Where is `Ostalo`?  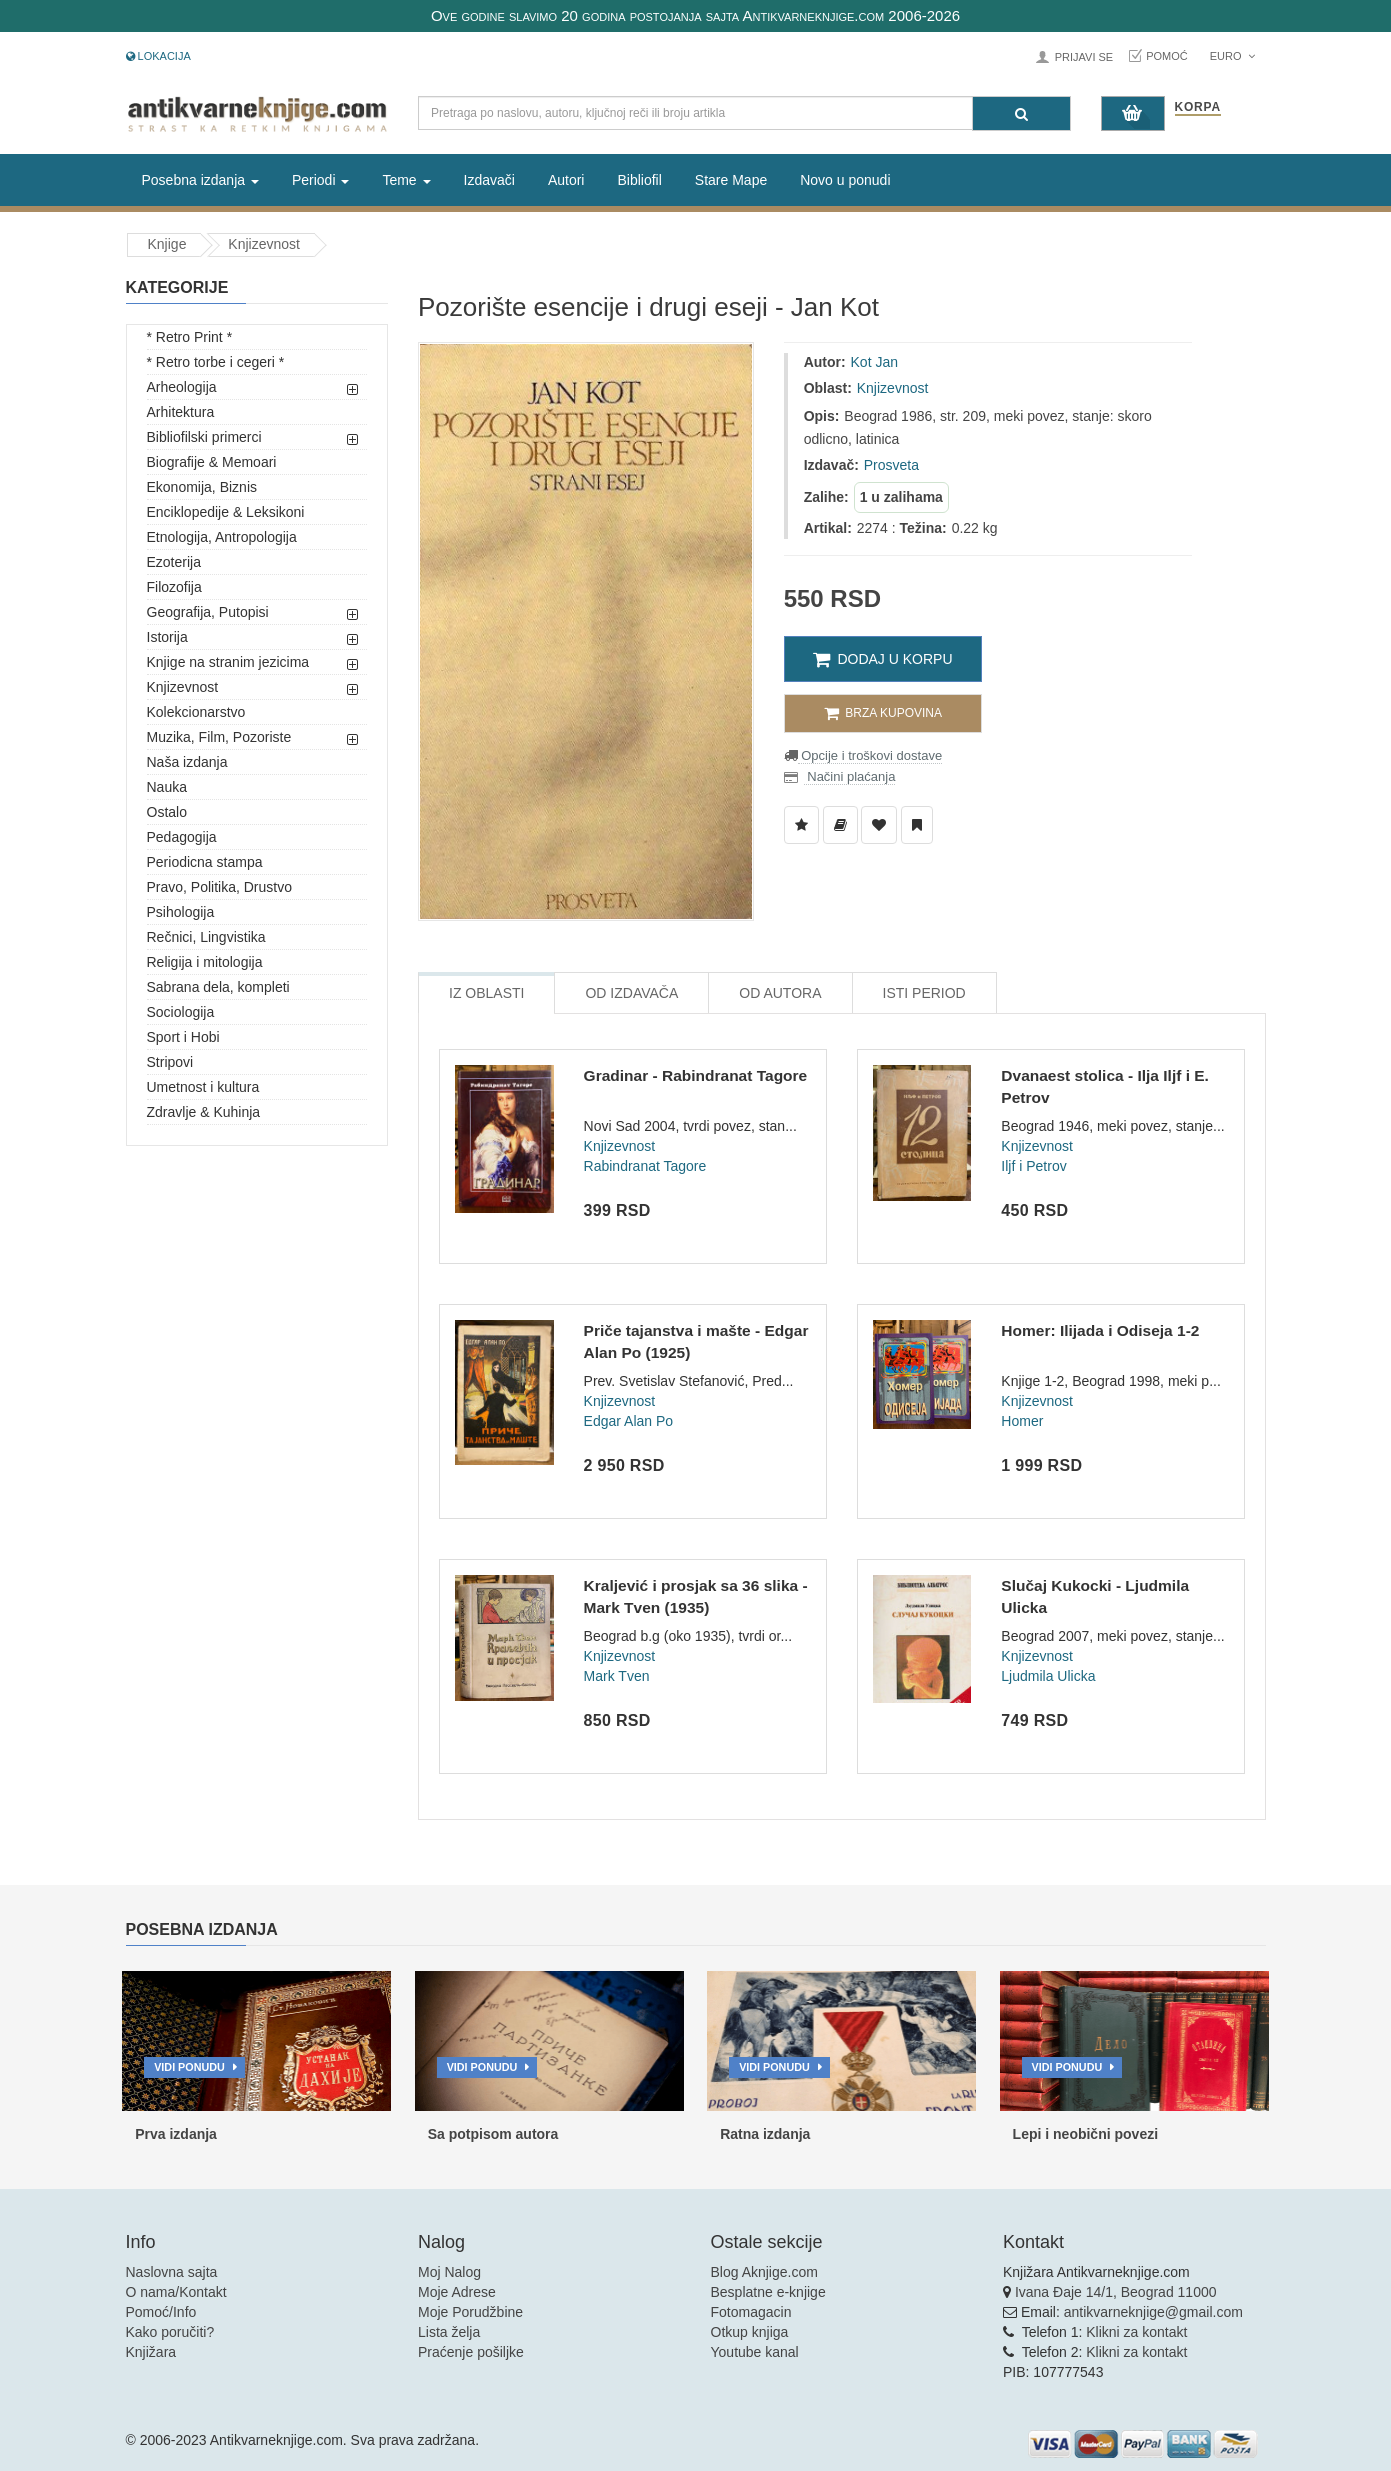
Ostalo is located at coordinates (167, 812).